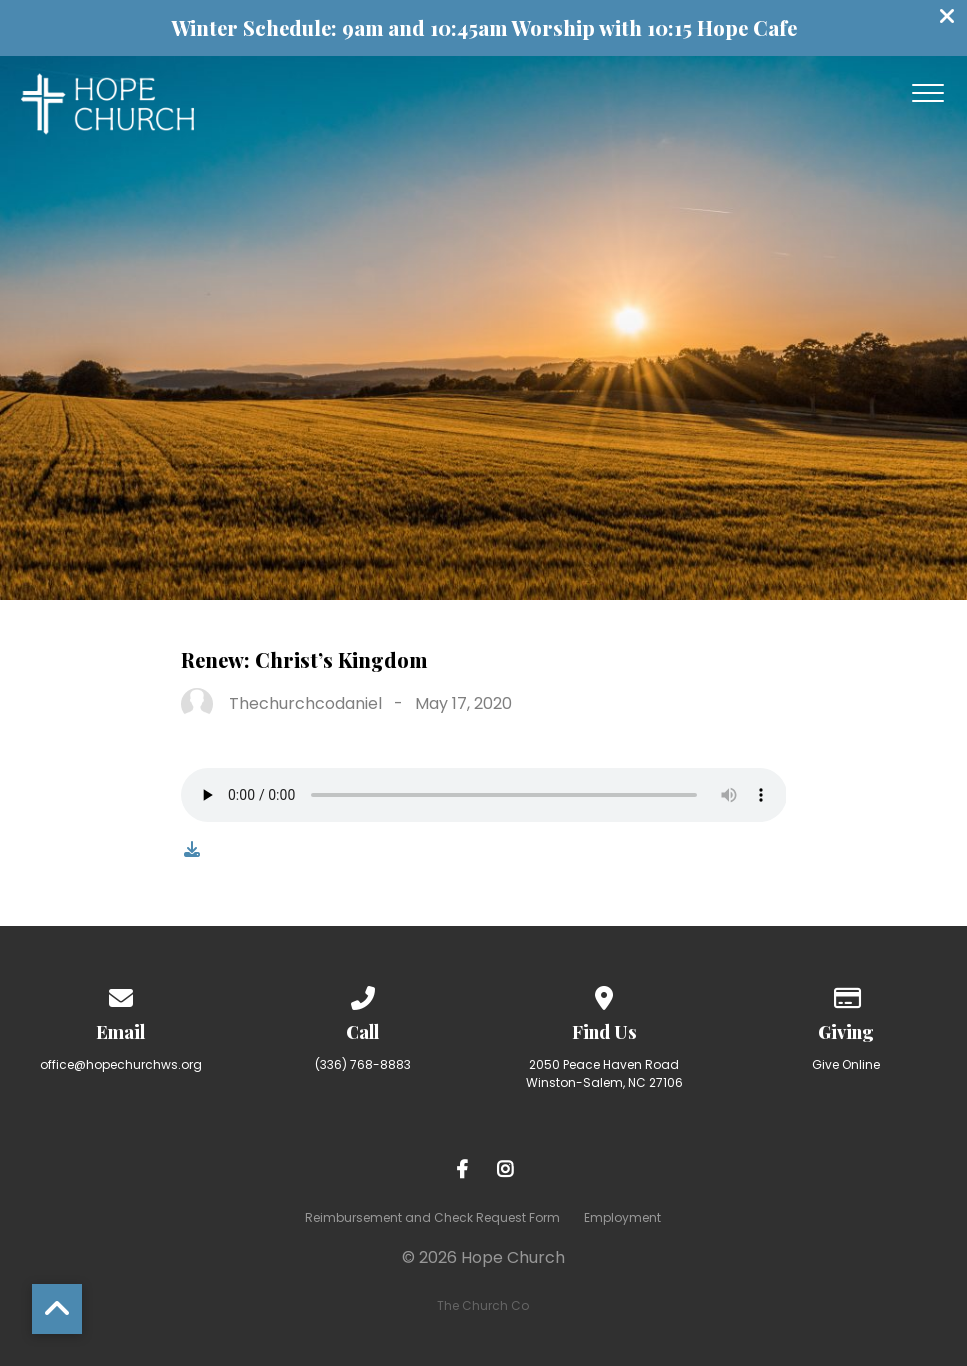 The image size is (967, 1366). I want to click on (336) 768-8883, so click(363, 1064).